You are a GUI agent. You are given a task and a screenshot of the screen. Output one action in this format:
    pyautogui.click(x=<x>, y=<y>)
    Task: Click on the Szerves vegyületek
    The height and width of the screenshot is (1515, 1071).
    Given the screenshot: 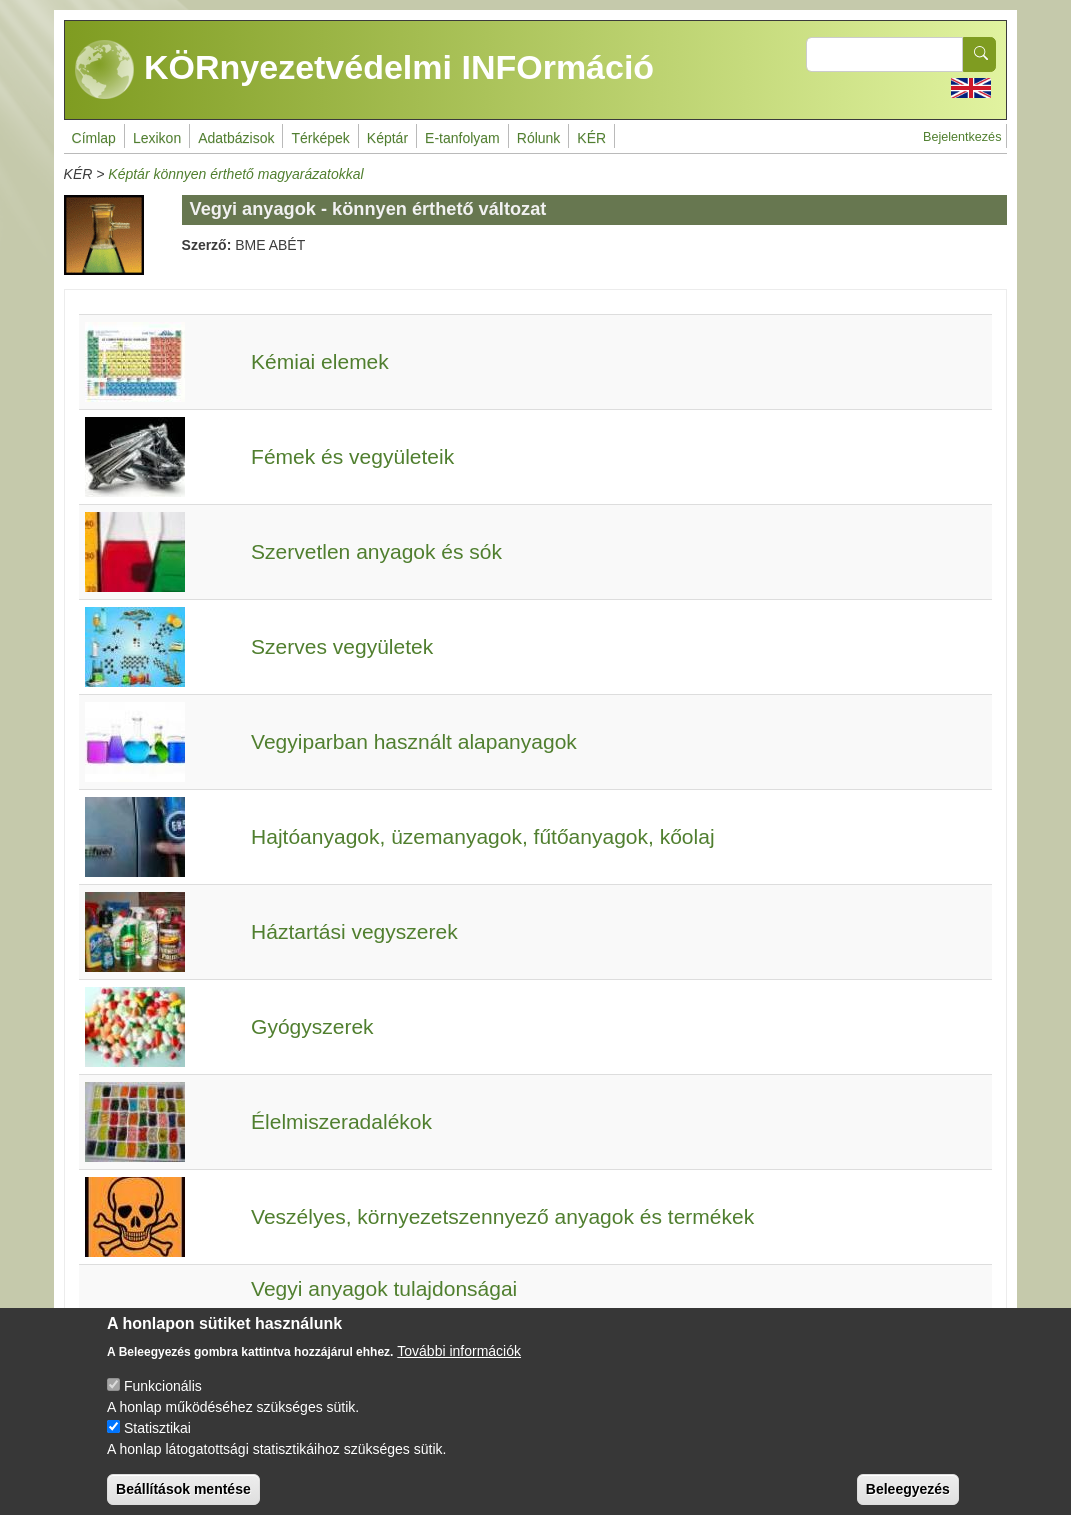 What is the action you would take?
    pyautogui.click(x=342, y=646)
    